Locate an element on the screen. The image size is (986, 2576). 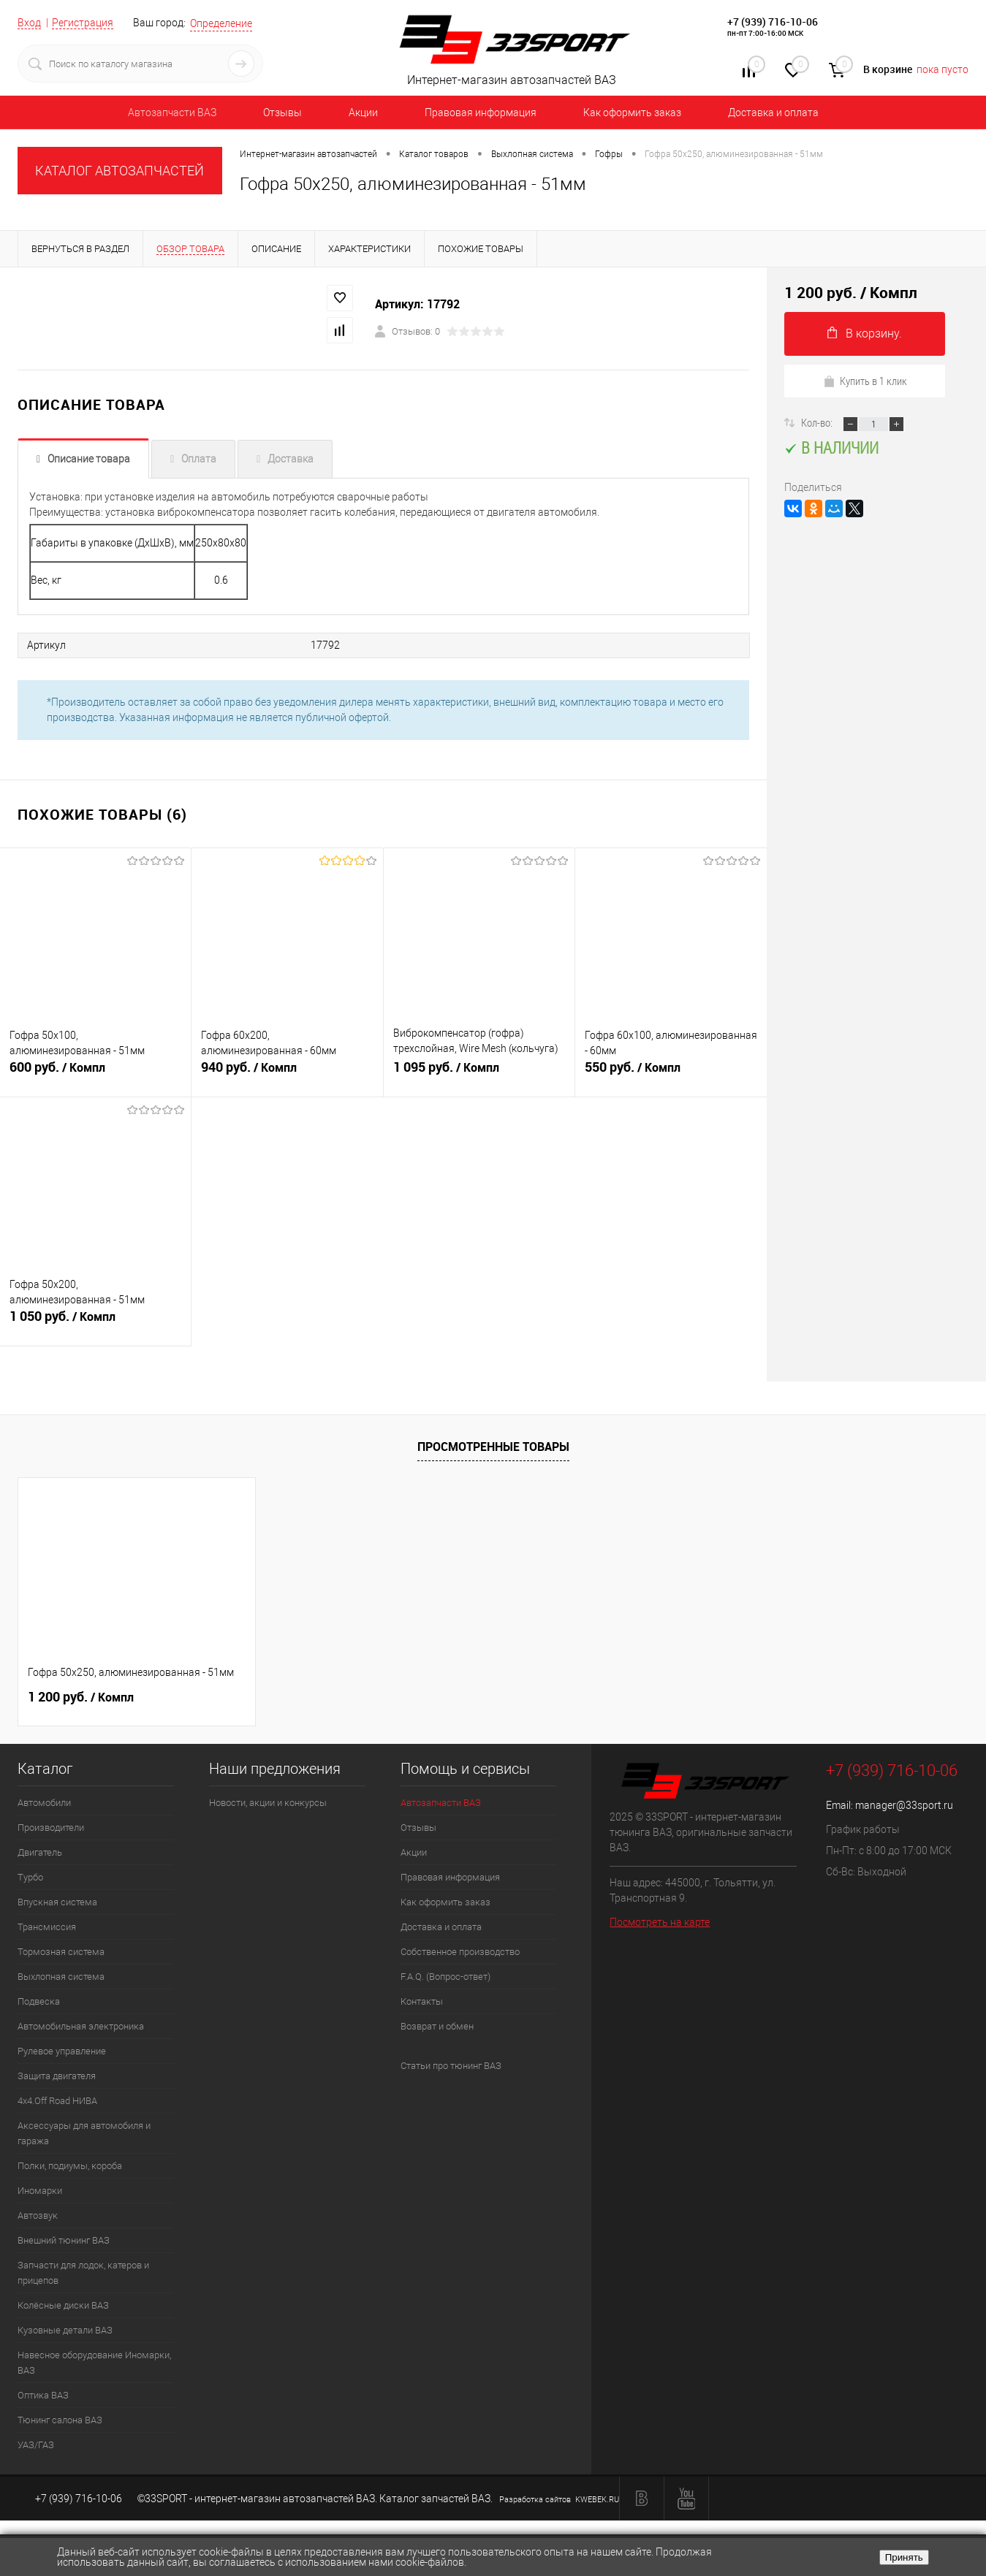
Трансмиссия is located at coordinates (47, 1926).